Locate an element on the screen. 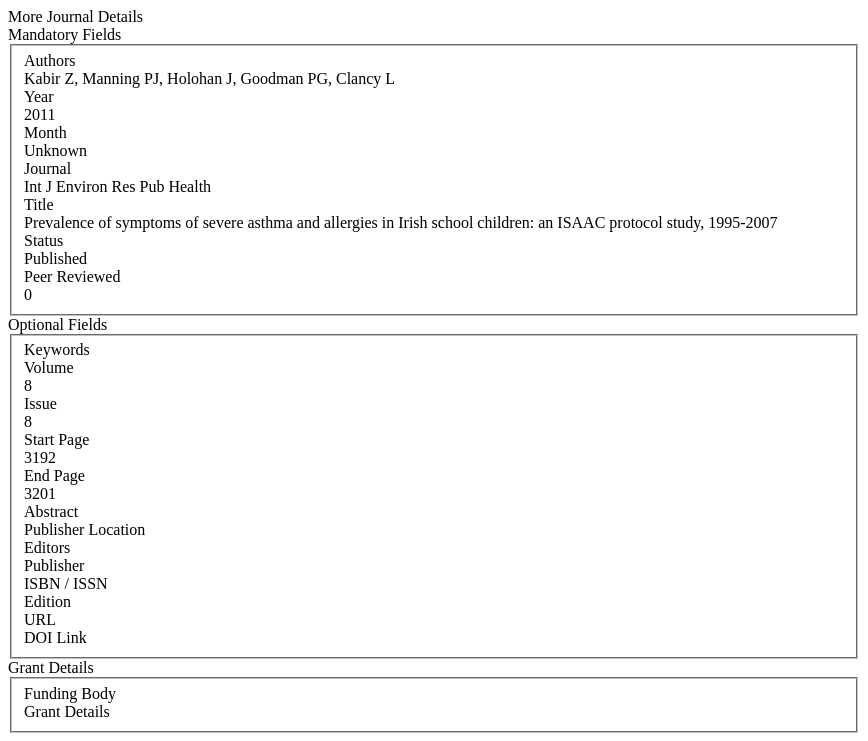 The image size is (868, 741). Publisher Location is located at coordinates (84, 529).